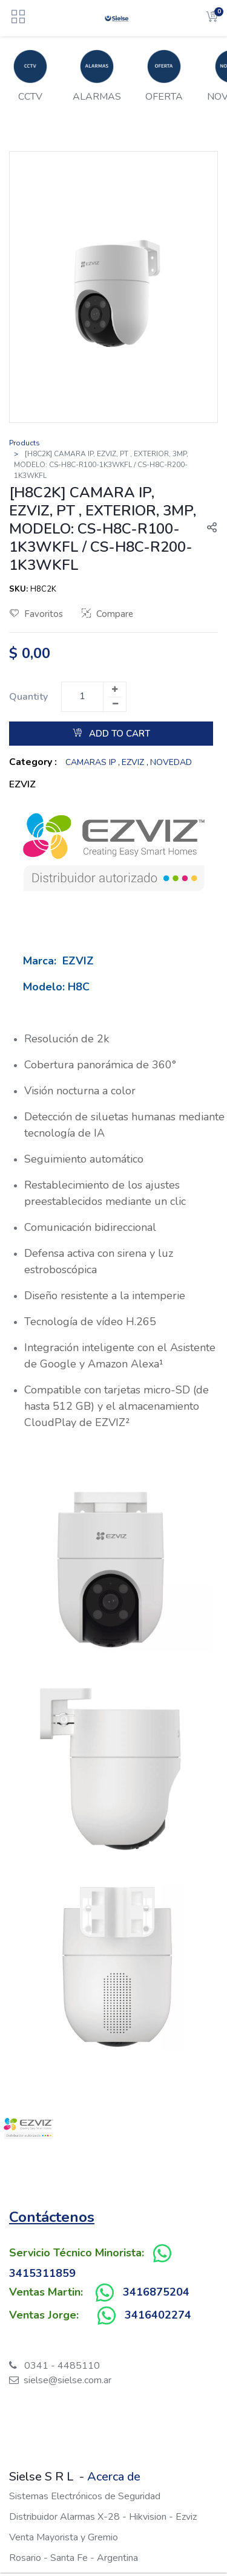  I want to click on [Remove one], so click(115, 704).